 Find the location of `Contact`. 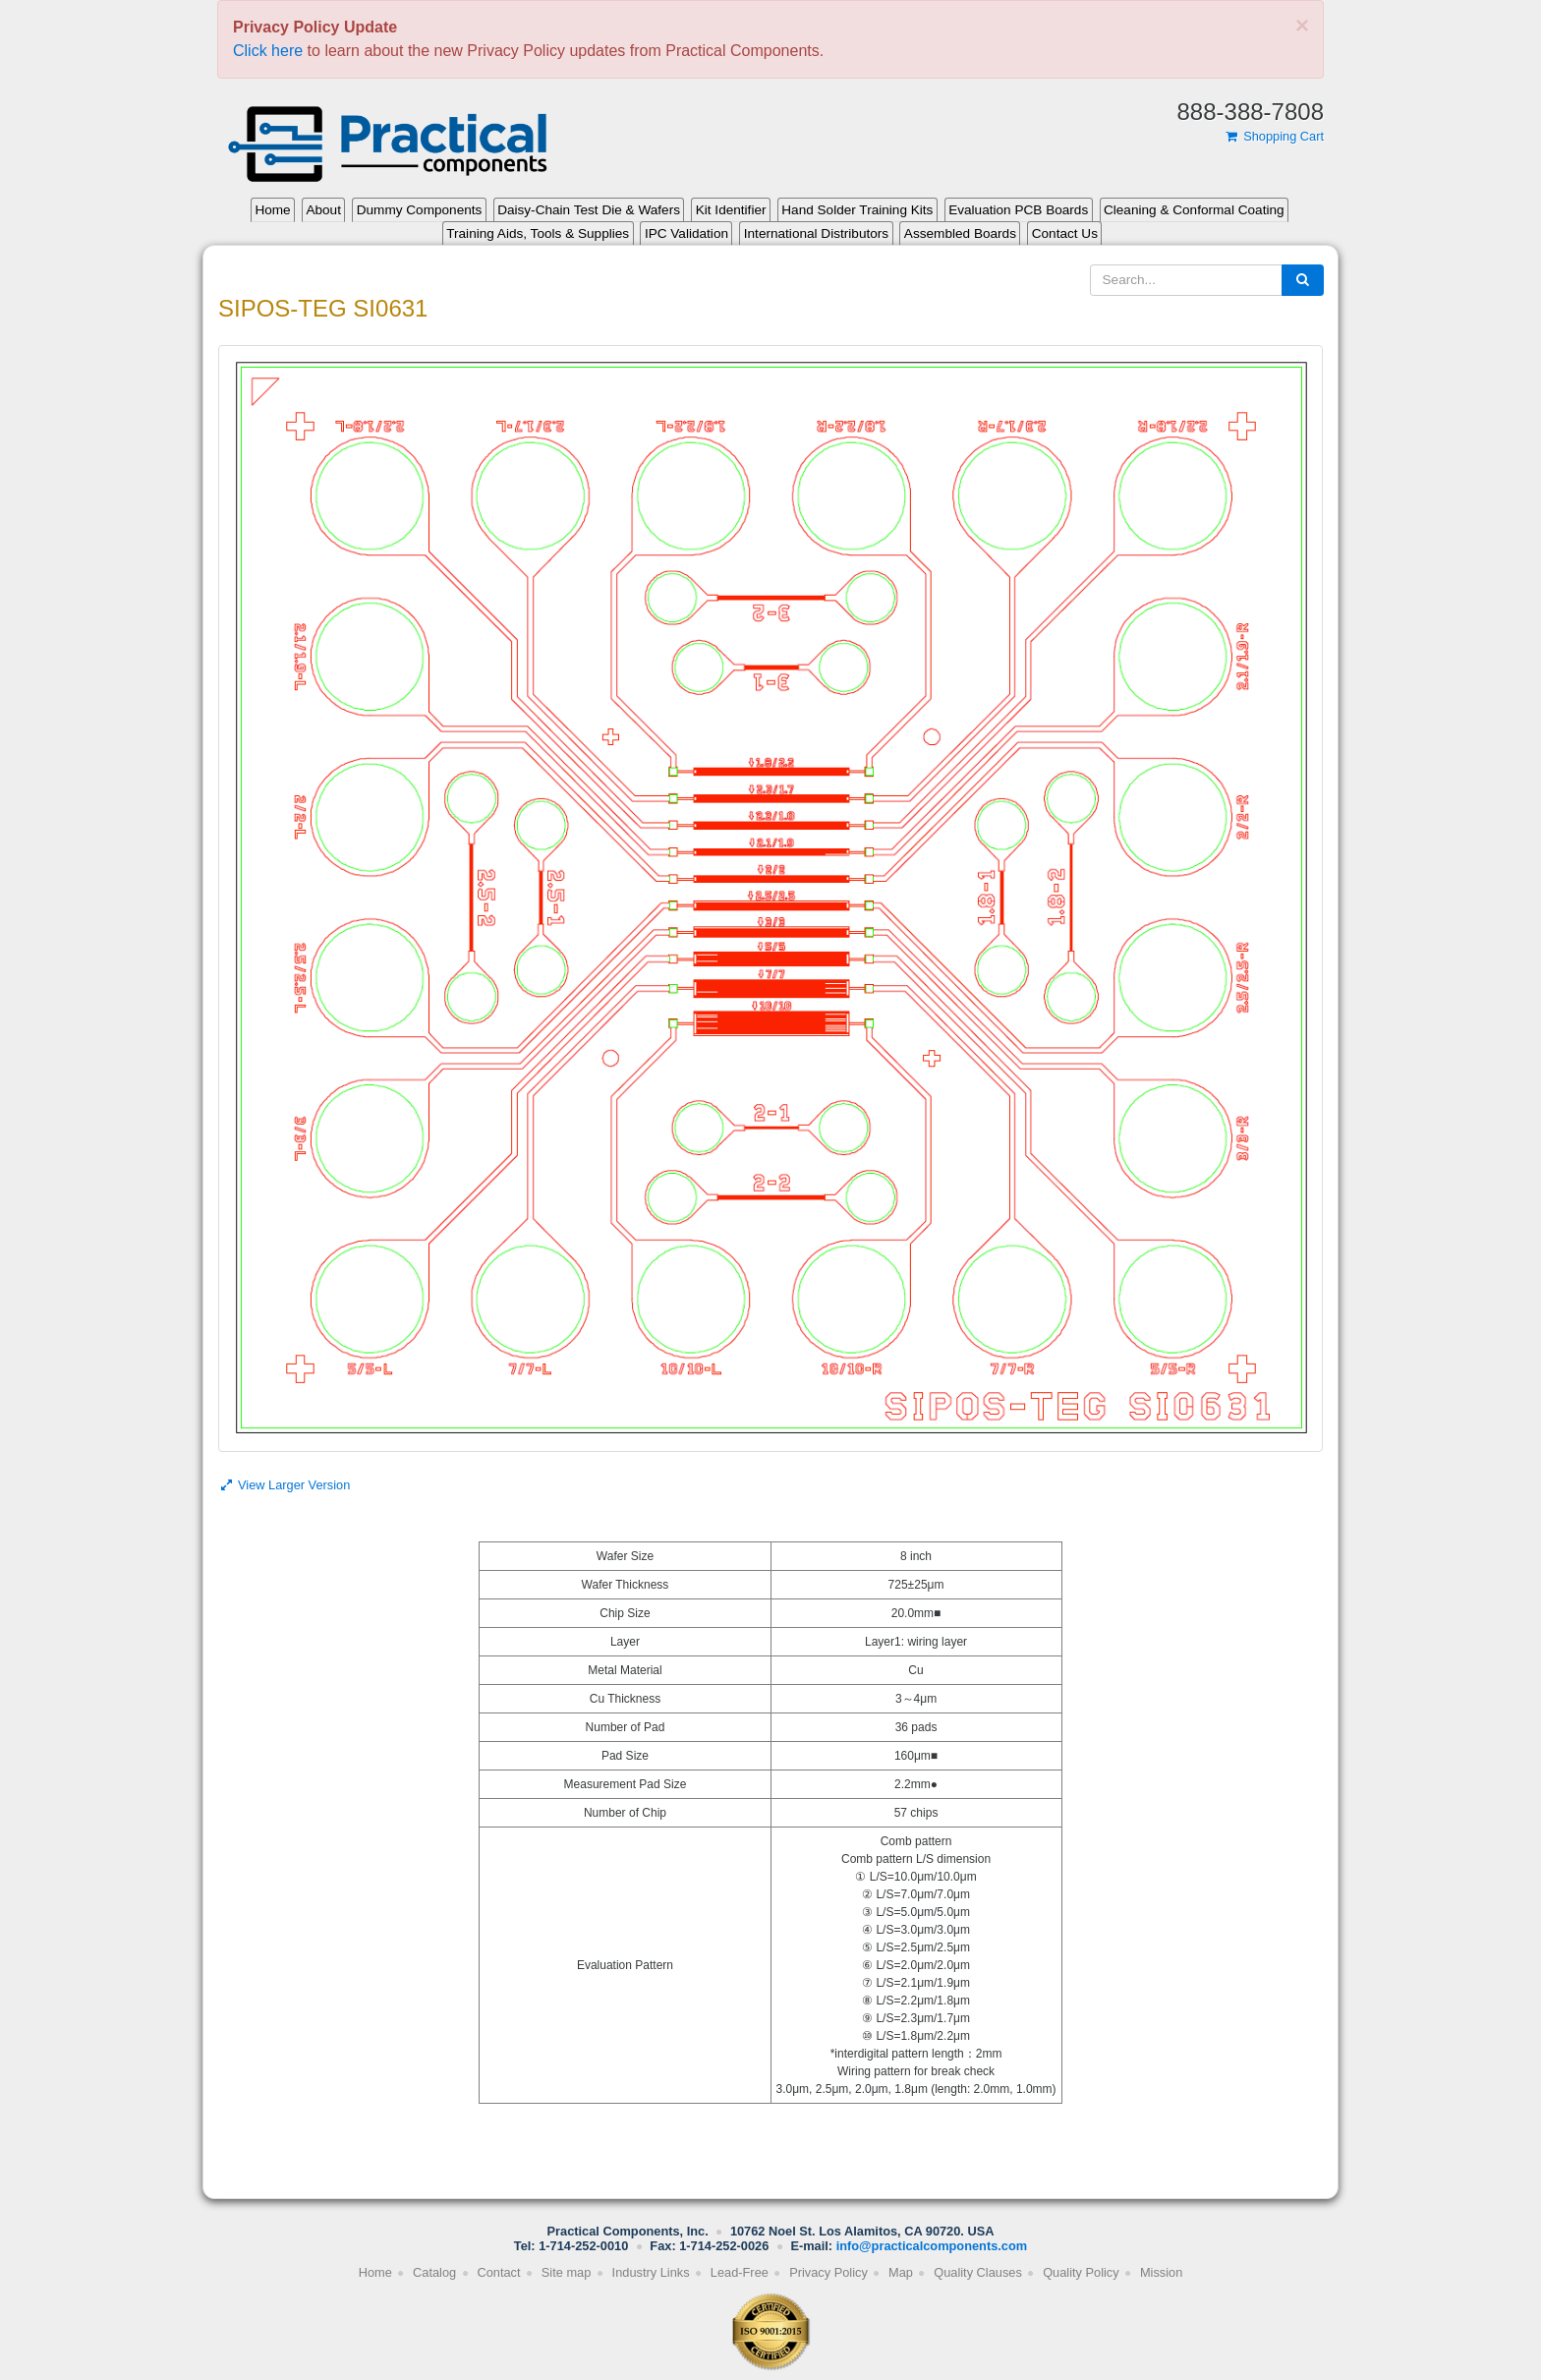

Contact is located at coordinates (498, 2272).